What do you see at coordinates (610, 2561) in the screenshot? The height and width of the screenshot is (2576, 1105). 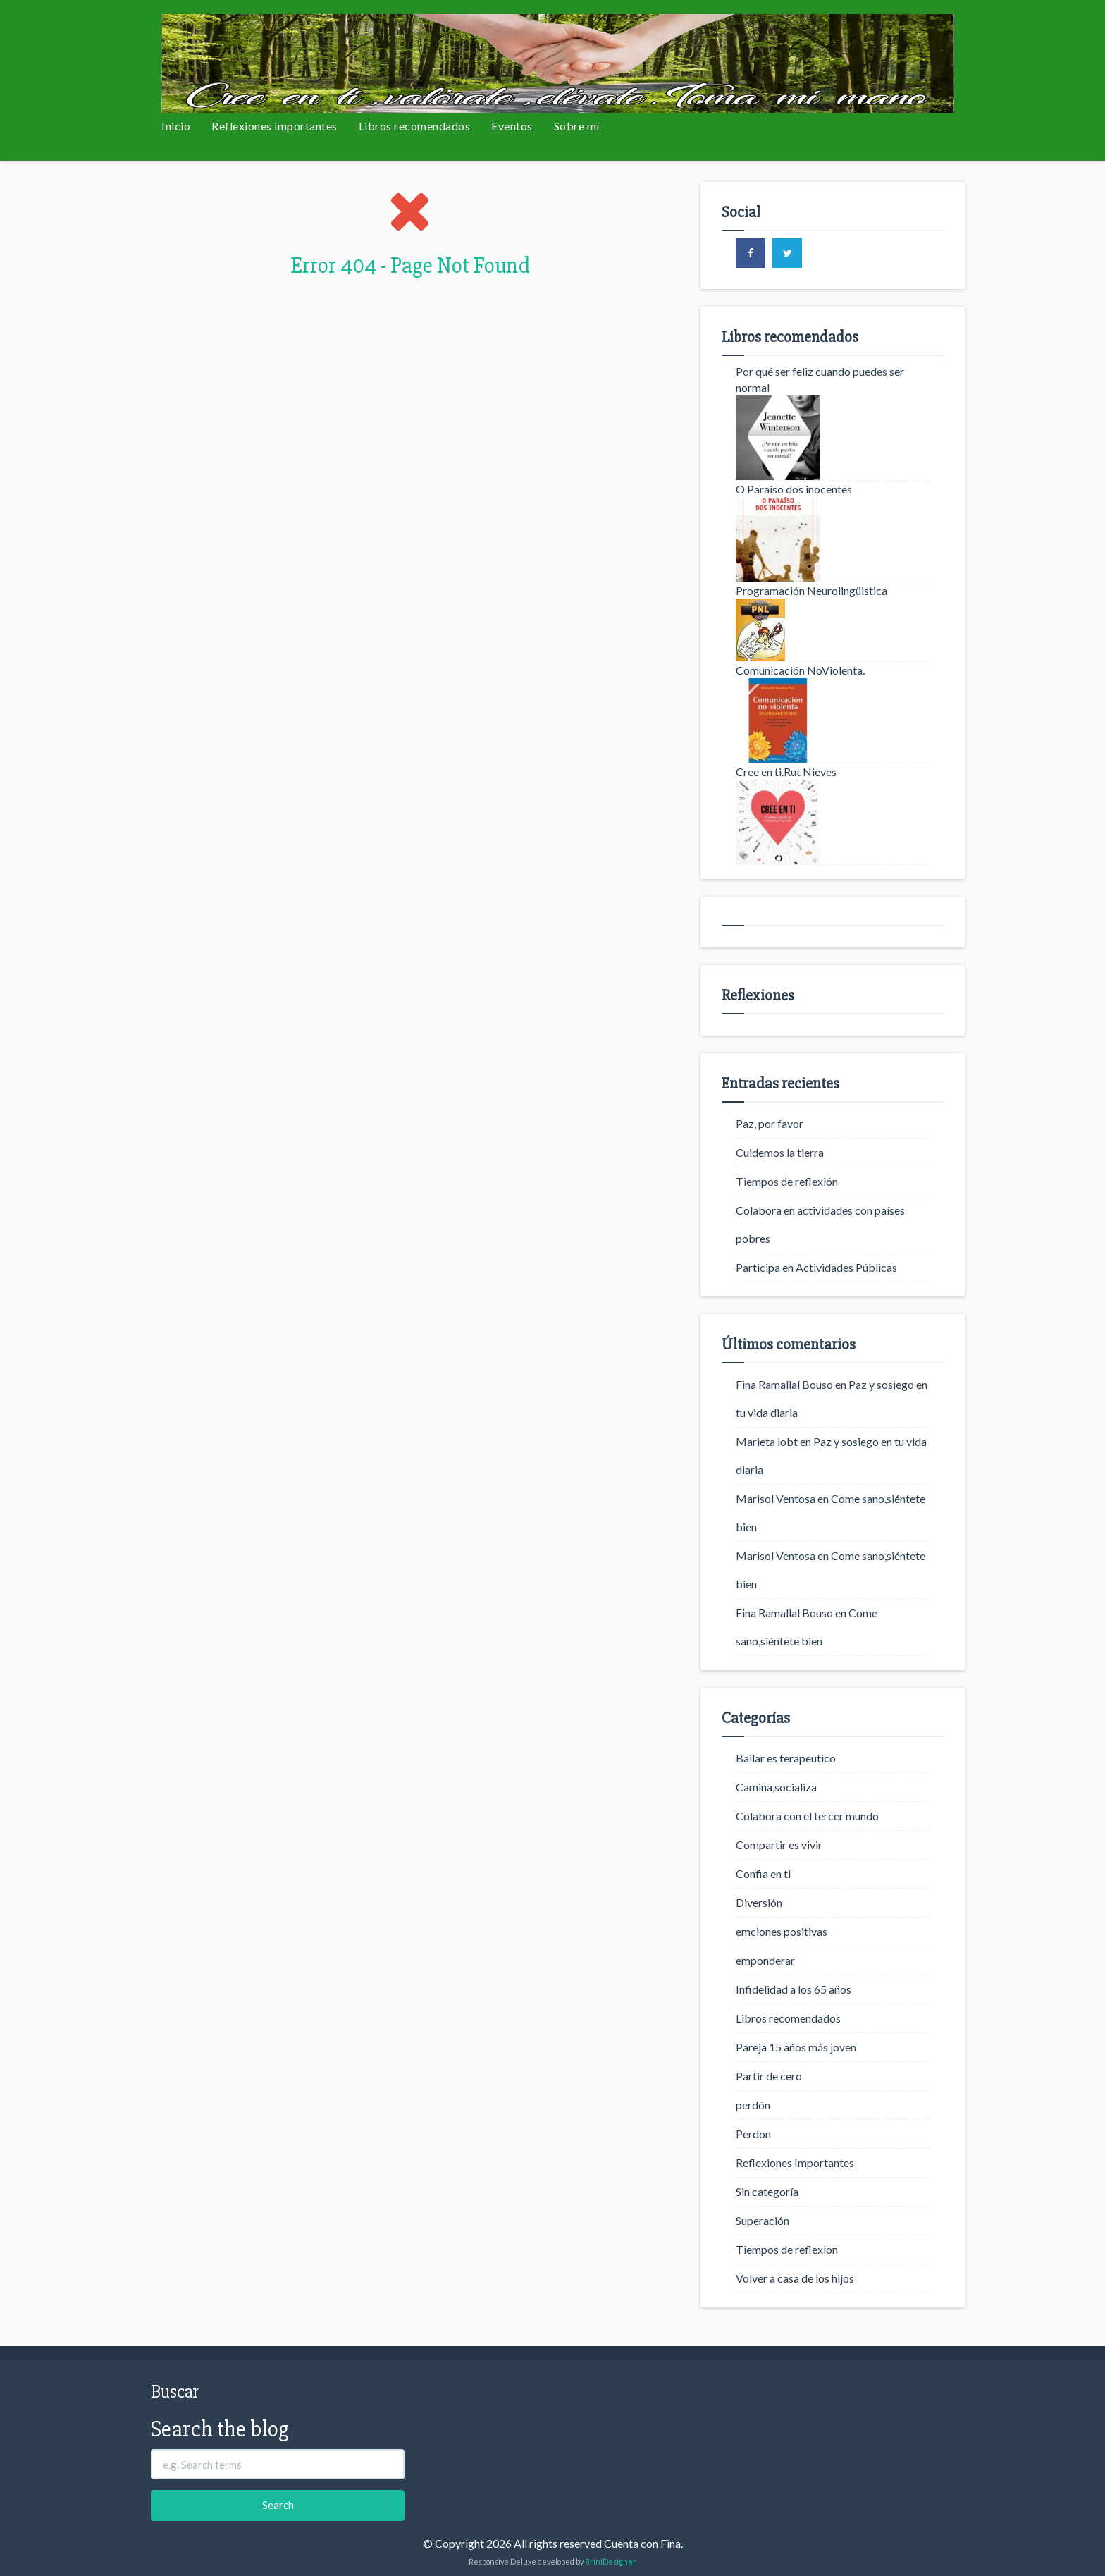 I see `BriniDesigner` at bounding box center [610, 2561].